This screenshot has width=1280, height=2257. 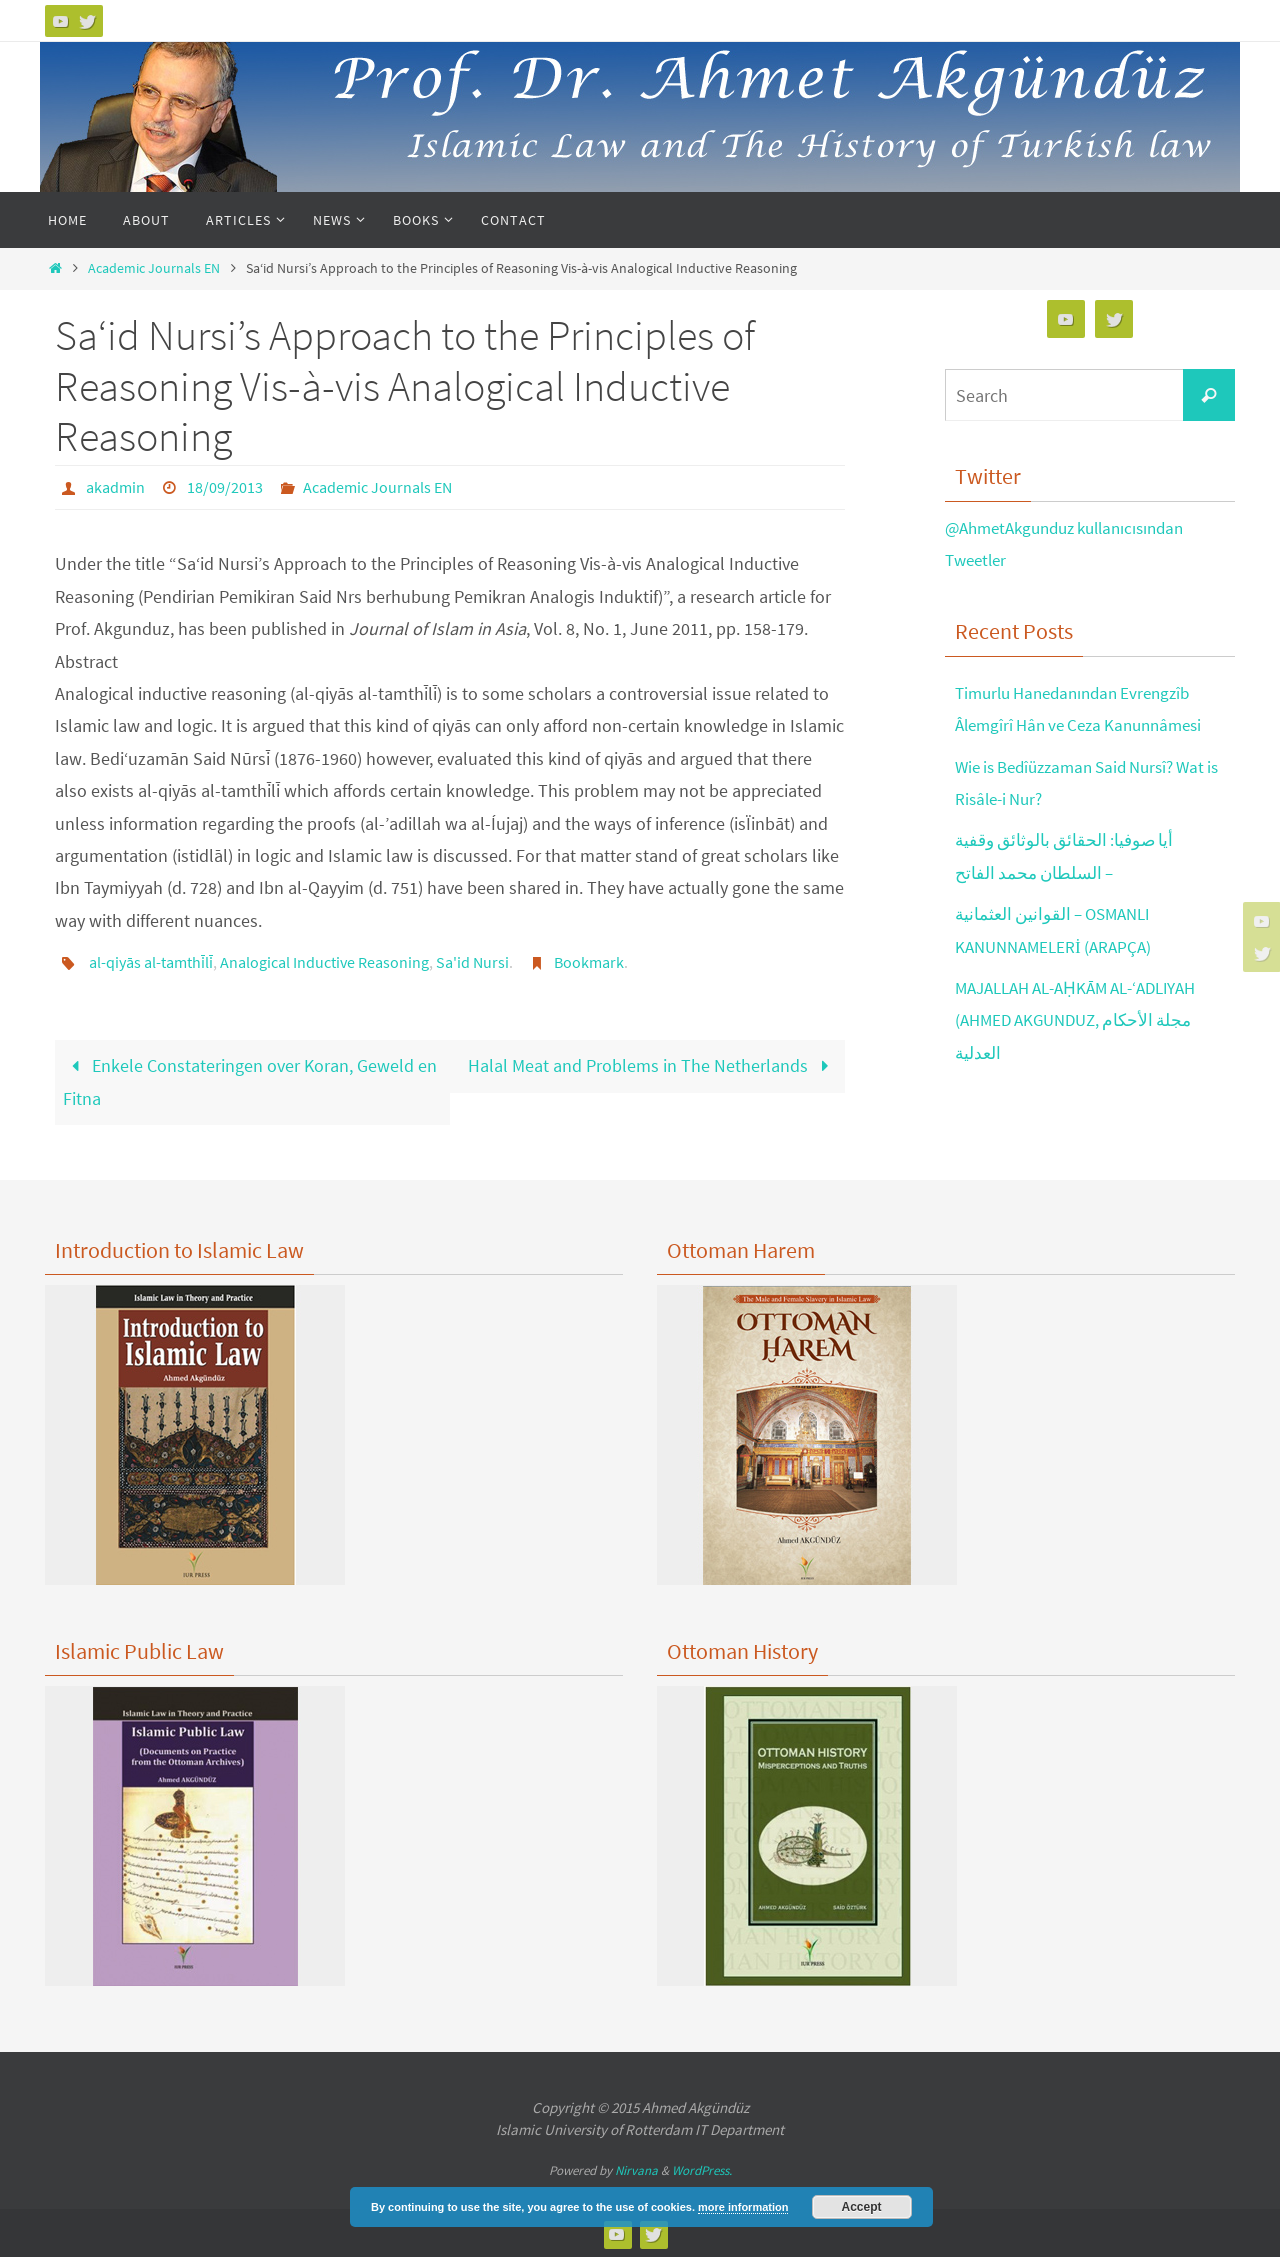 What do you see at coordinates (1088, 1020) in the screenshot?
I see `MAJALLAH AL-AḤKĀM AL-‘ADLIYAH (AHMED AKGUNDUZ, مجلة الأحكام العدلية` at bounding box center [1088, 1020].